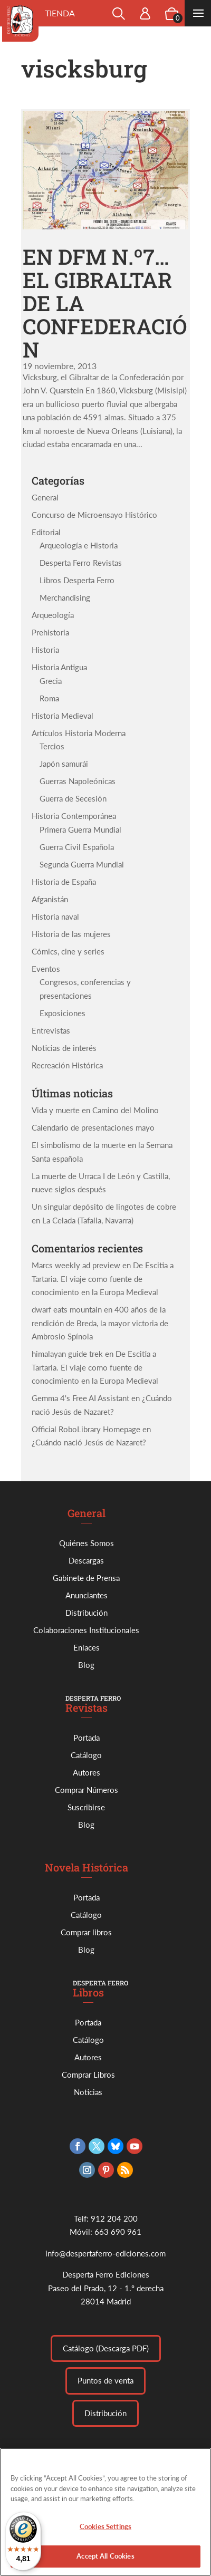  I want to click on Guerras Napoleónicas, so click(78, 781).